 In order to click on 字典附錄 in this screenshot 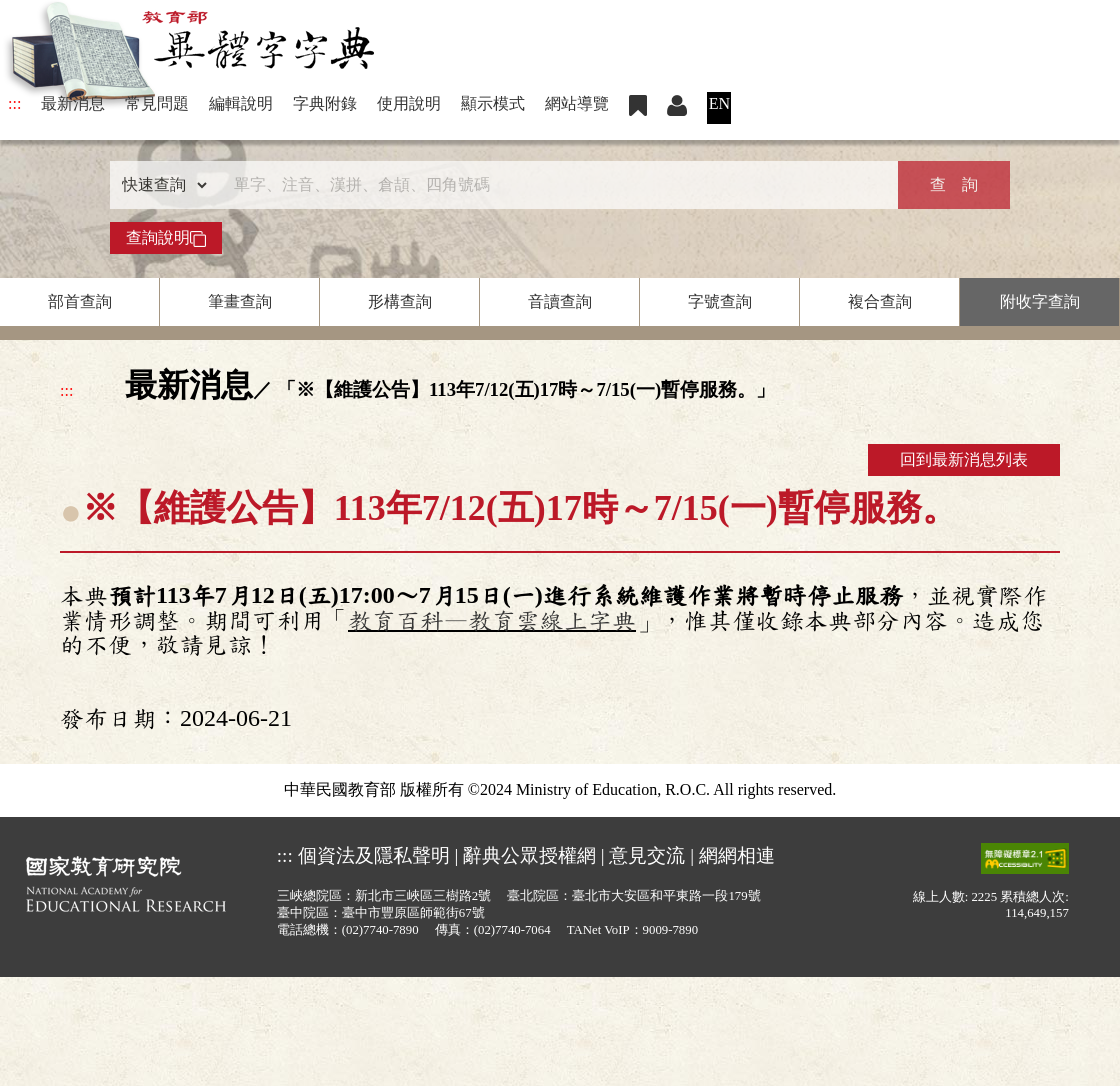, I will do `click(325, 103)`.